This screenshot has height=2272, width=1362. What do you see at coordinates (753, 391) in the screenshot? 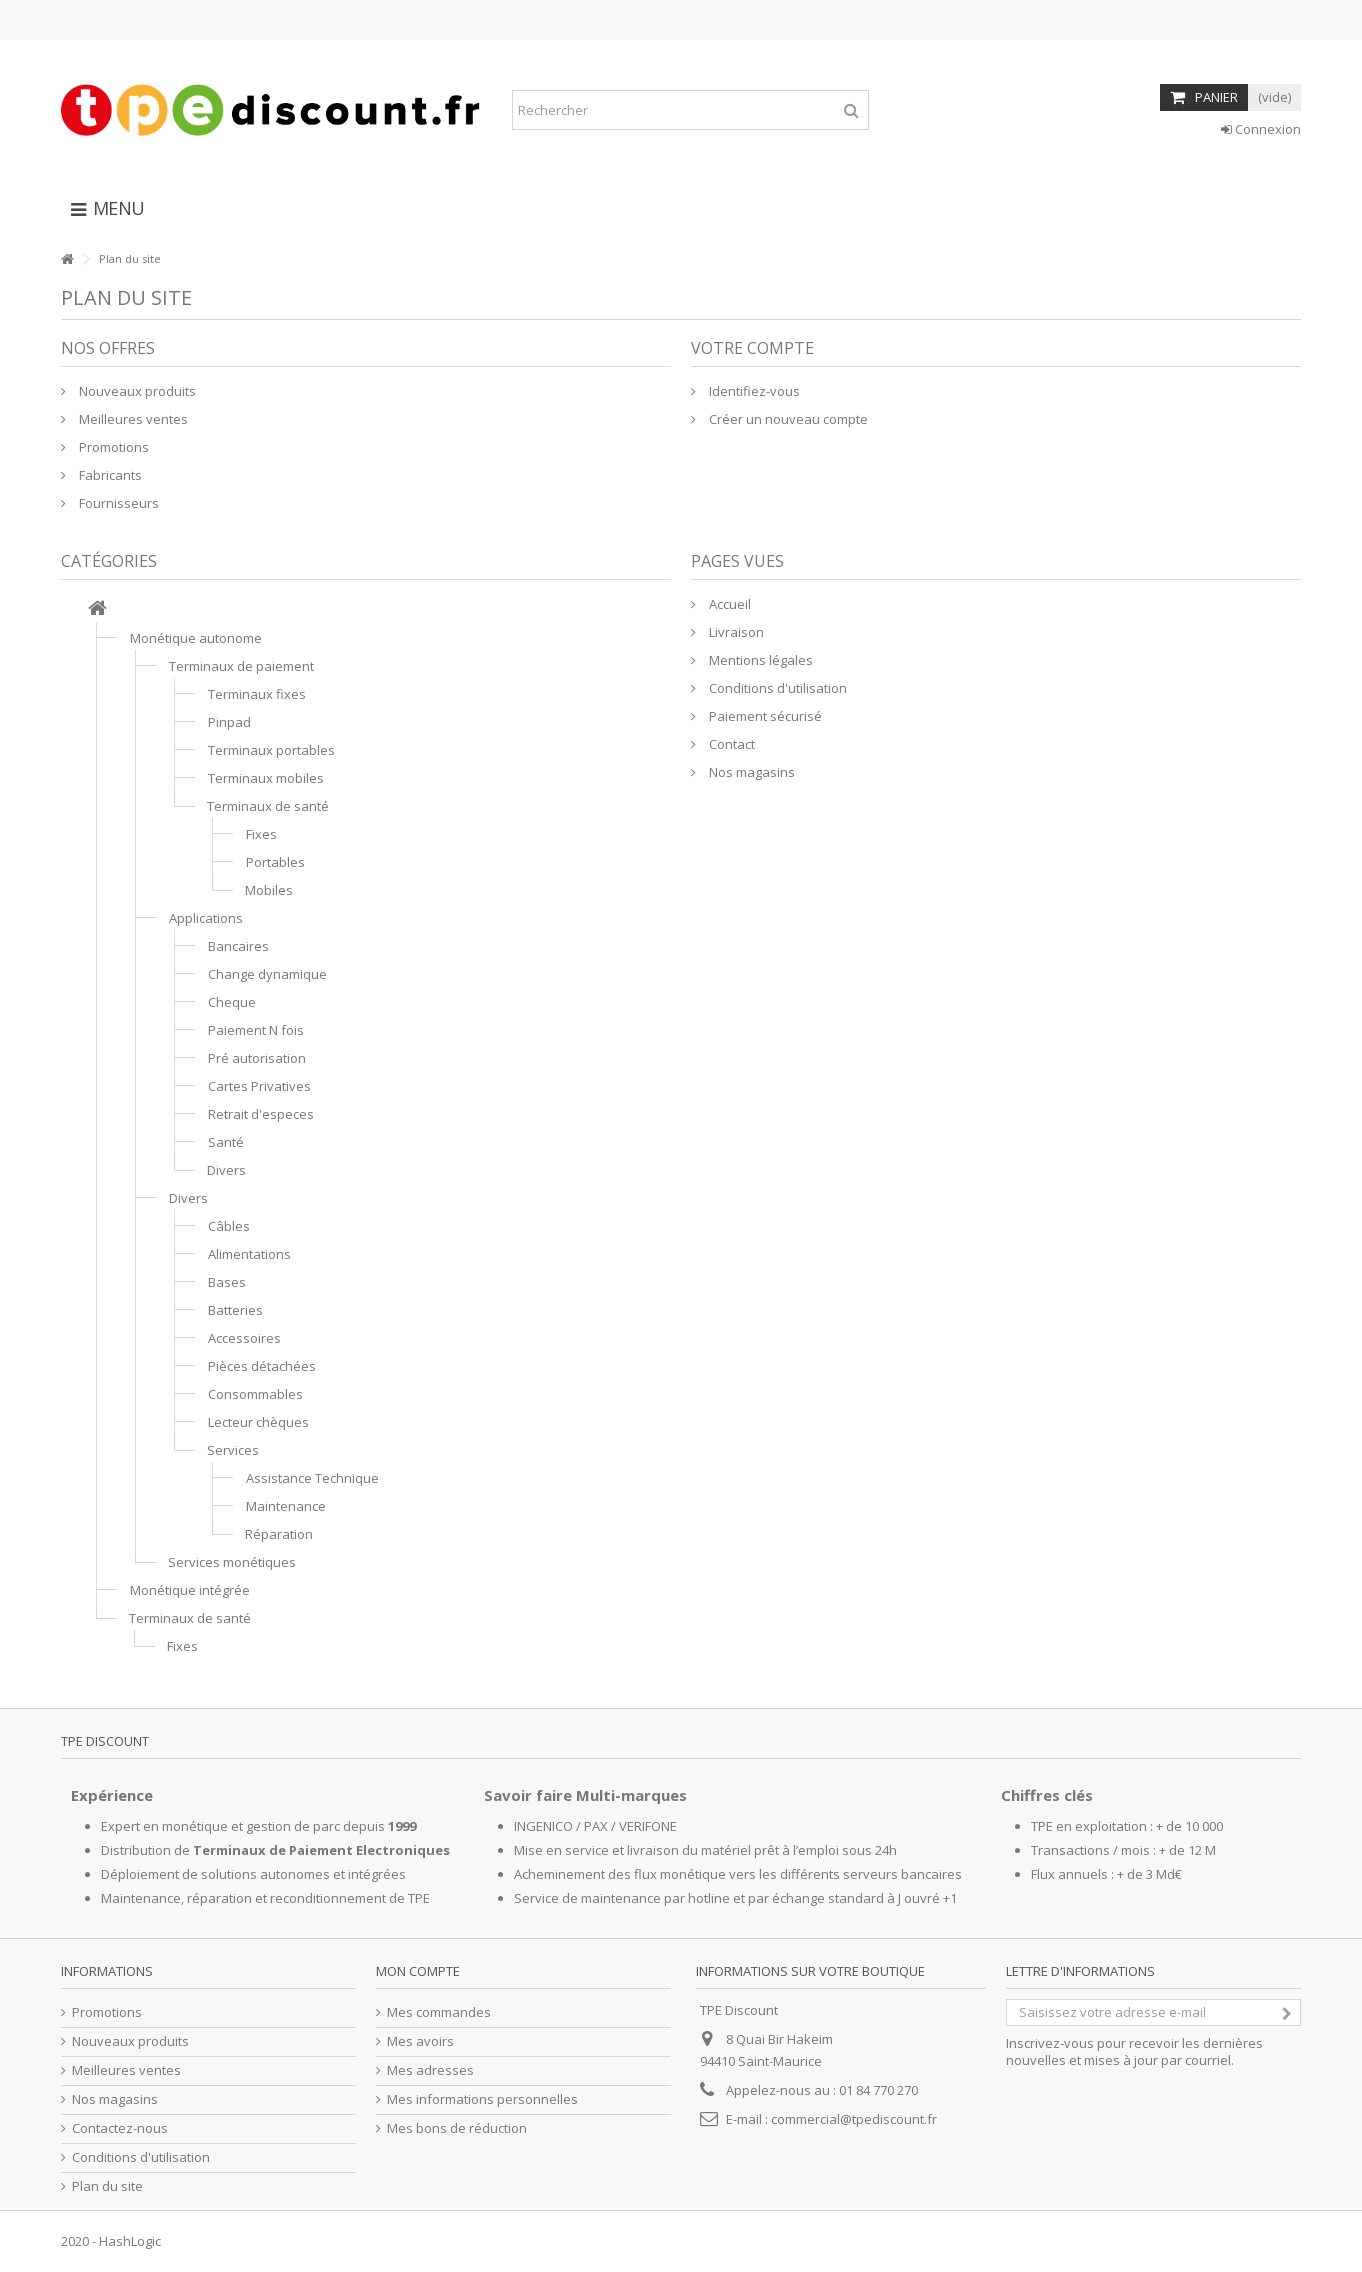
I see `Identifiez-vous` at bounding box center [753, 391].